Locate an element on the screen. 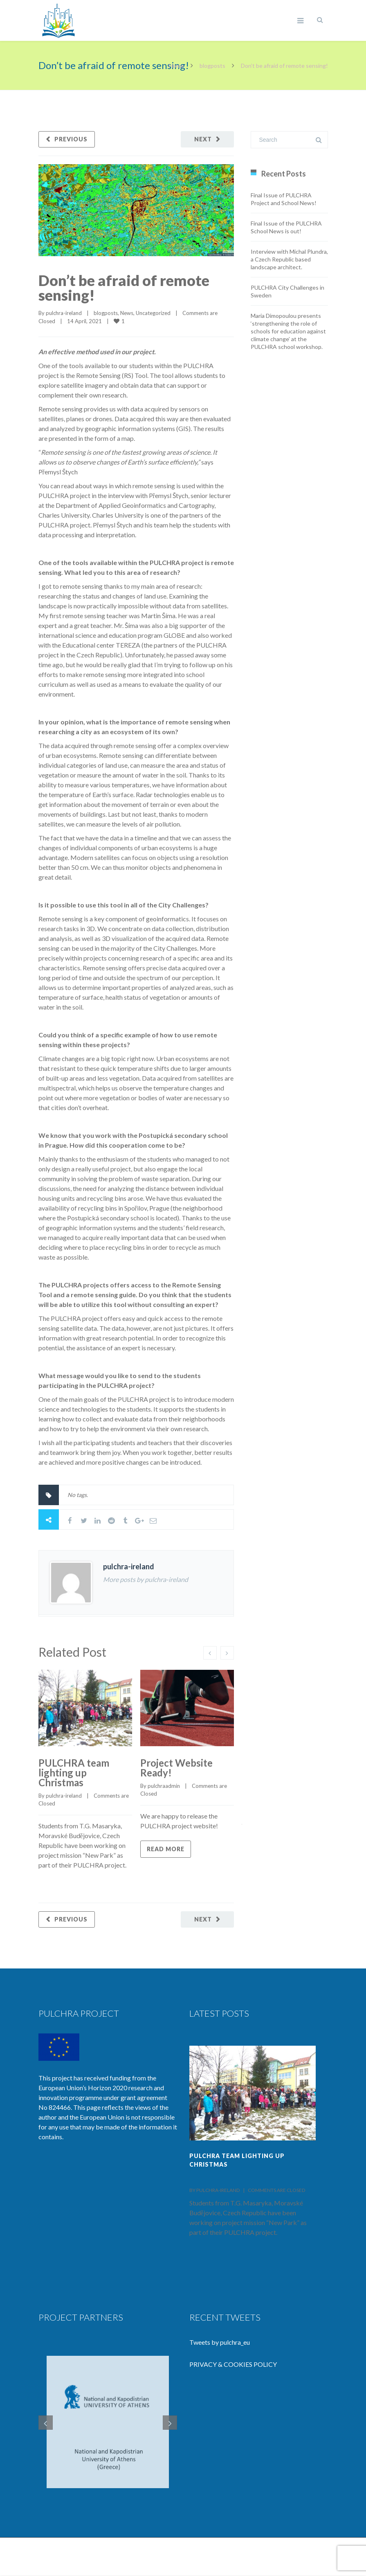  Previous is located at coordinates (71, 139).